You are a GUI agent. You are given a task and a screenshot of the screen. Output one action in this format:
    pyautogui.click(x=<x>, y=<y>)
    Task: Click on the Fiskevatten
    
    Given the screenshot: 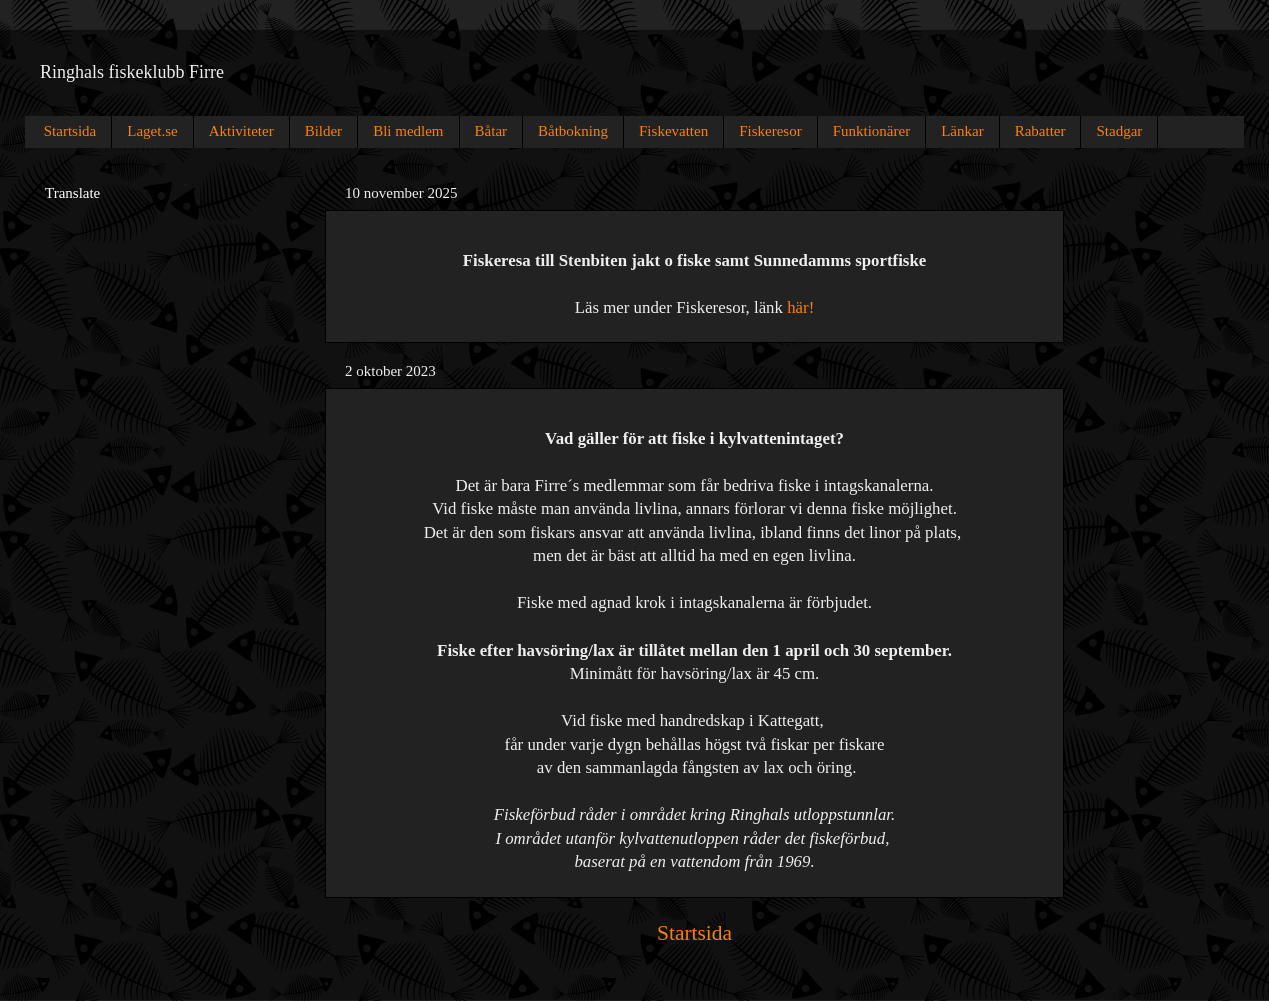 What is the action you would take?
    pyautogui.click(x=673, y=131)
    